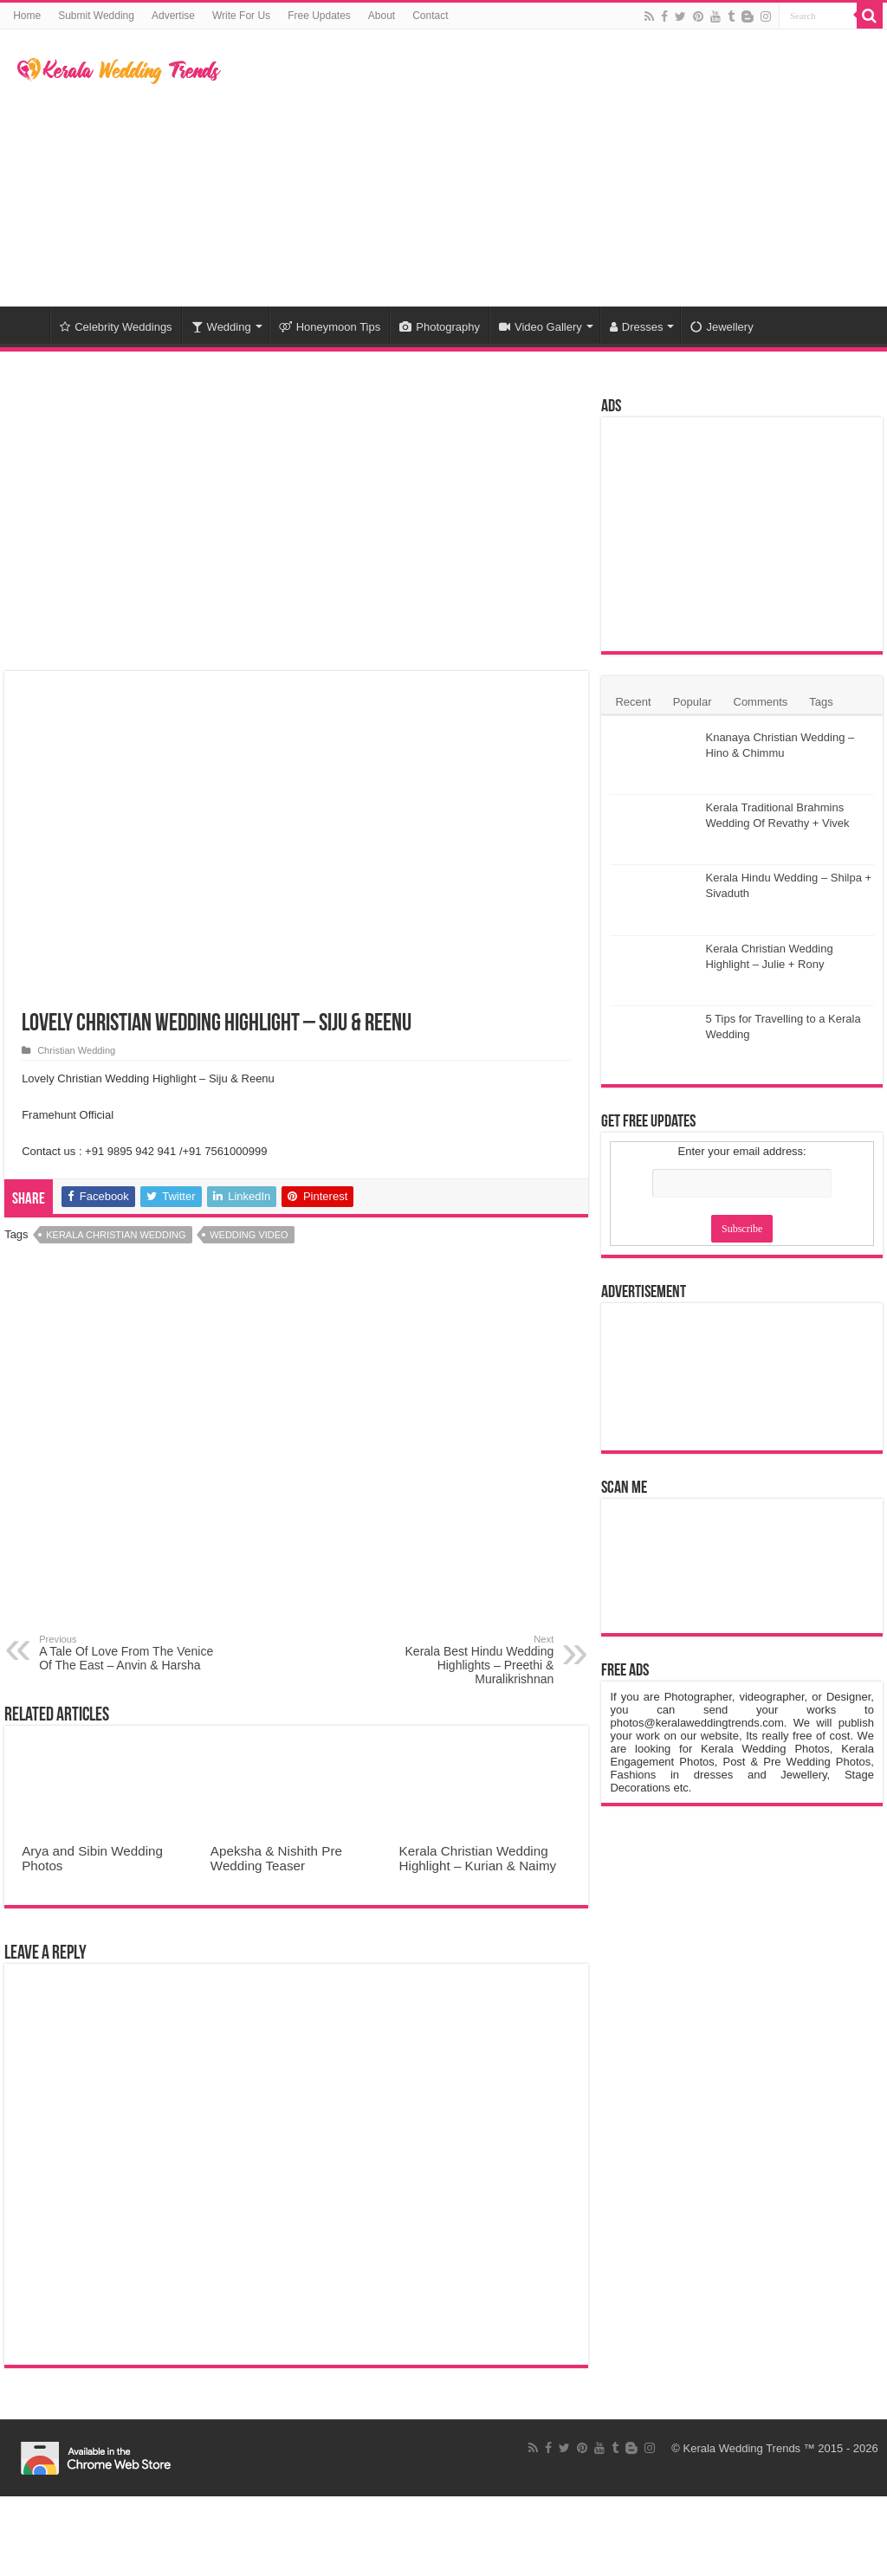  Describe the element at coordinates (540, 326) in the screenshot. I see `Video Gallery` at that location.